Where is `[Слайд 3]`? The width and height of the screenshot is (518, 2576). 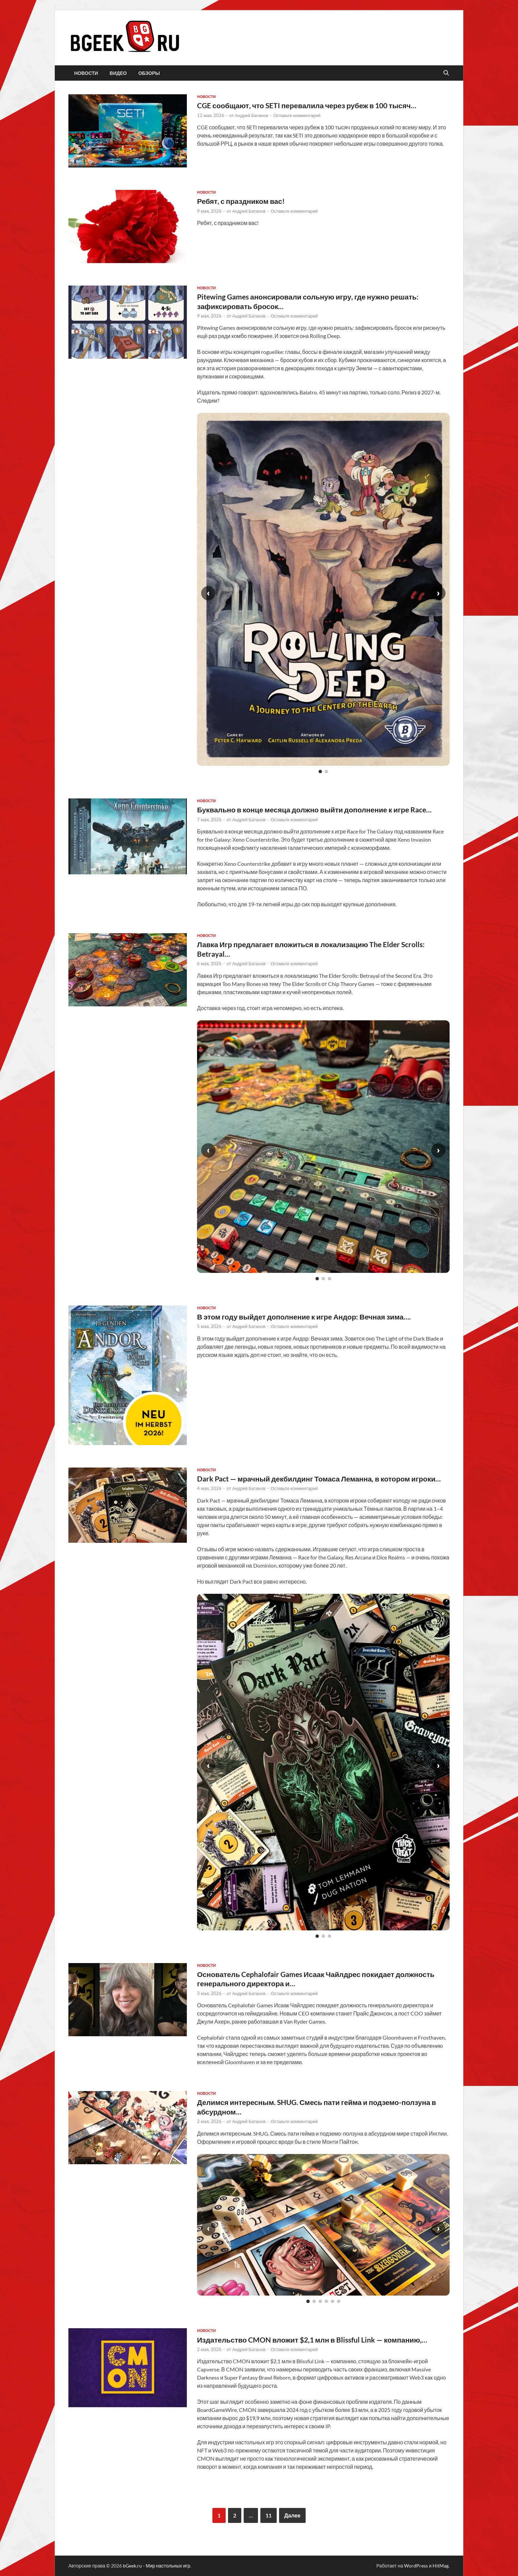 [Слайд 3] is located at coordinates (329, 1278).